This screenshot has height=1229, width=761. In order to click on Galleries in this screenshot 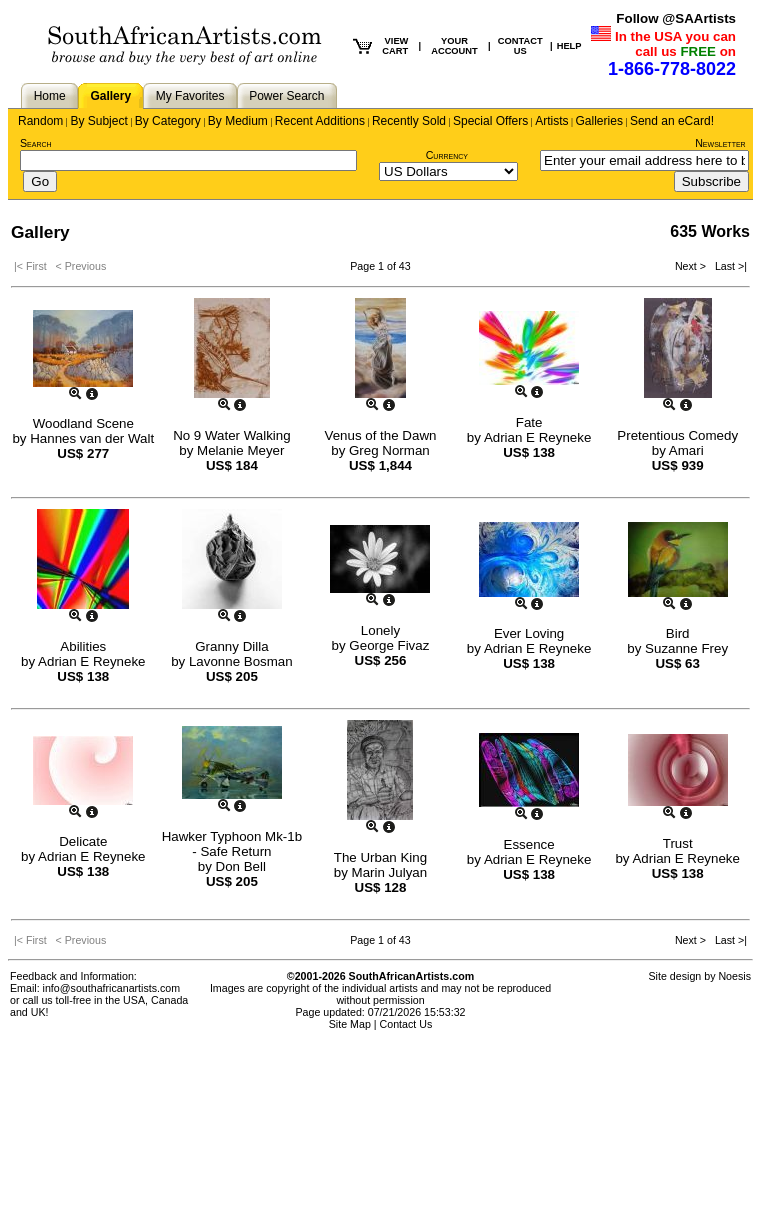, I will do `click(599, 121)`.